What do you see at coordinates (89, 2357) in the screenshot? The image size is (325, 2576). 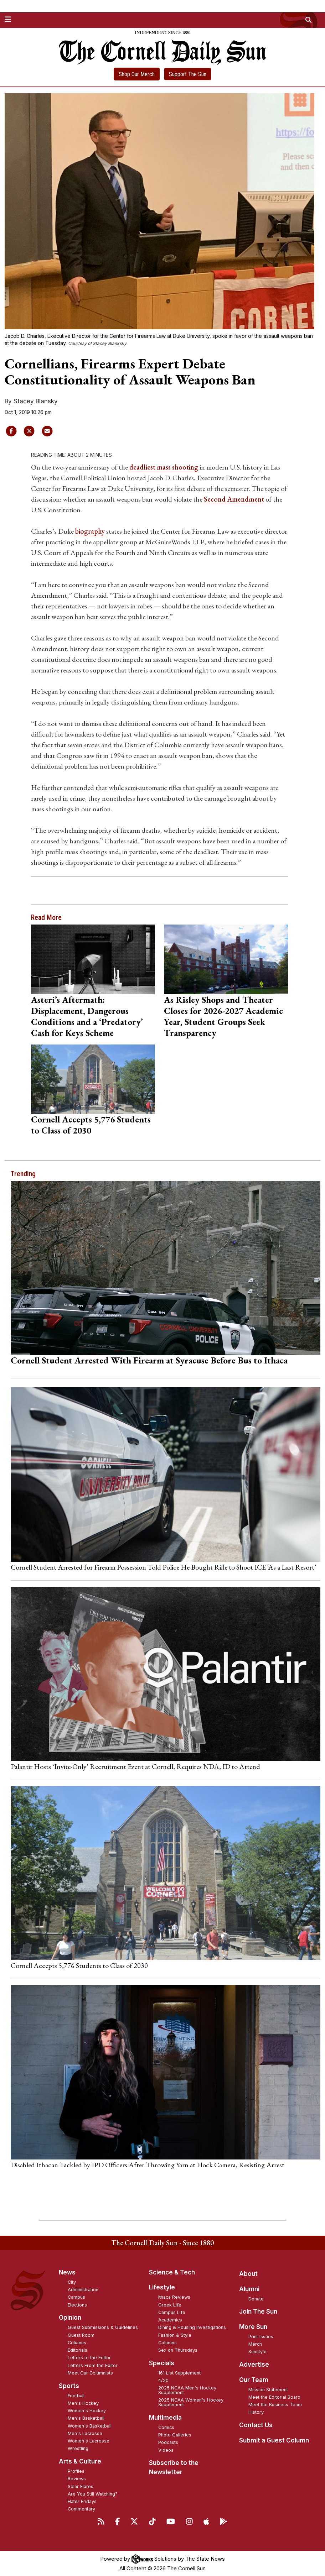 I see `Letters to the Editor` at bounding box center [89, 2357].